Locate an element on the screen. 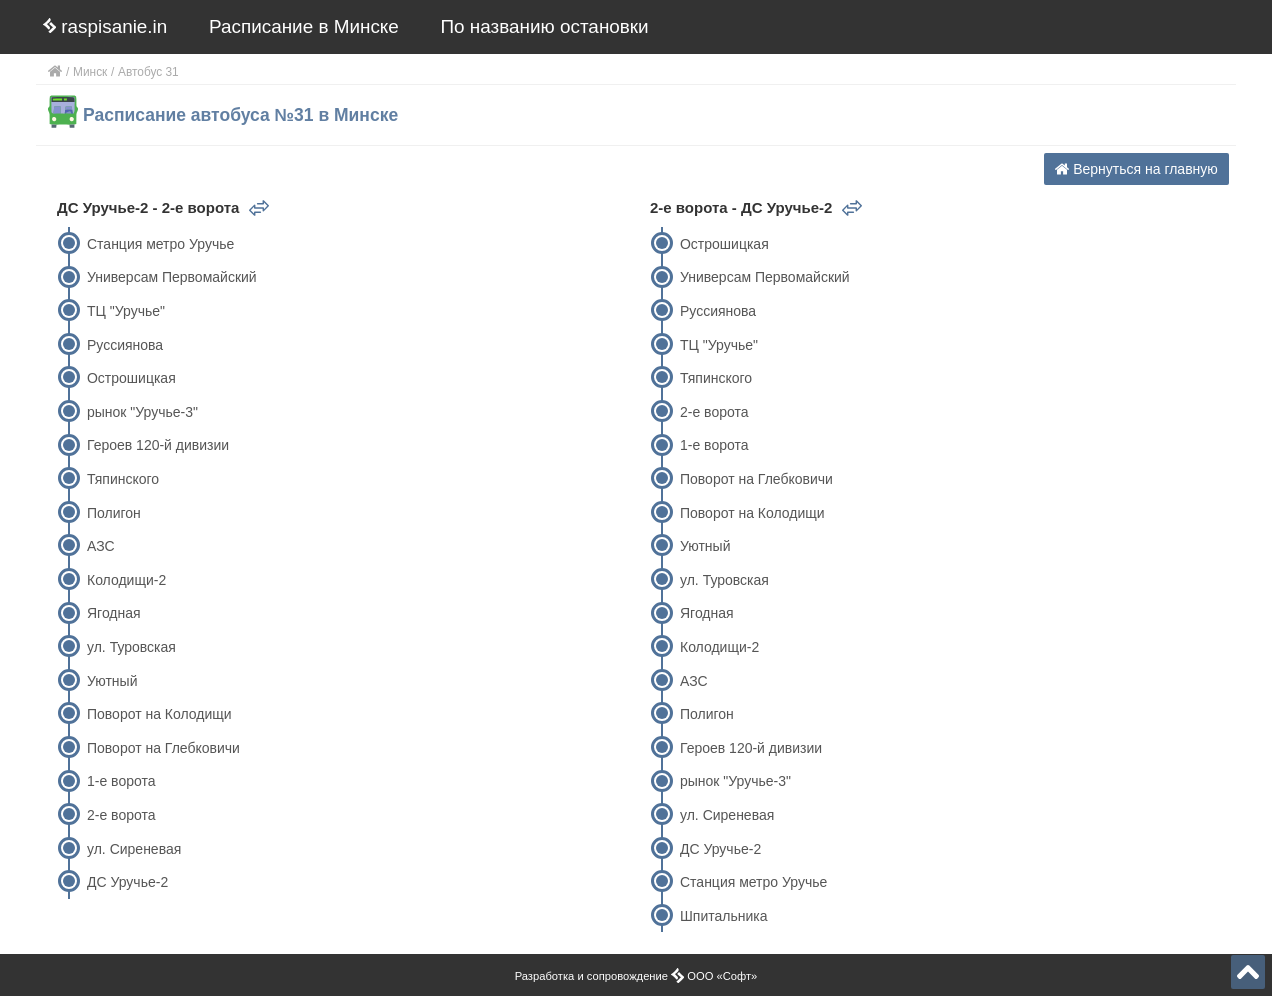 Image resolution: width=1272 pixels, height=996 pixels. АЗС is located at coordinates (101, 546).